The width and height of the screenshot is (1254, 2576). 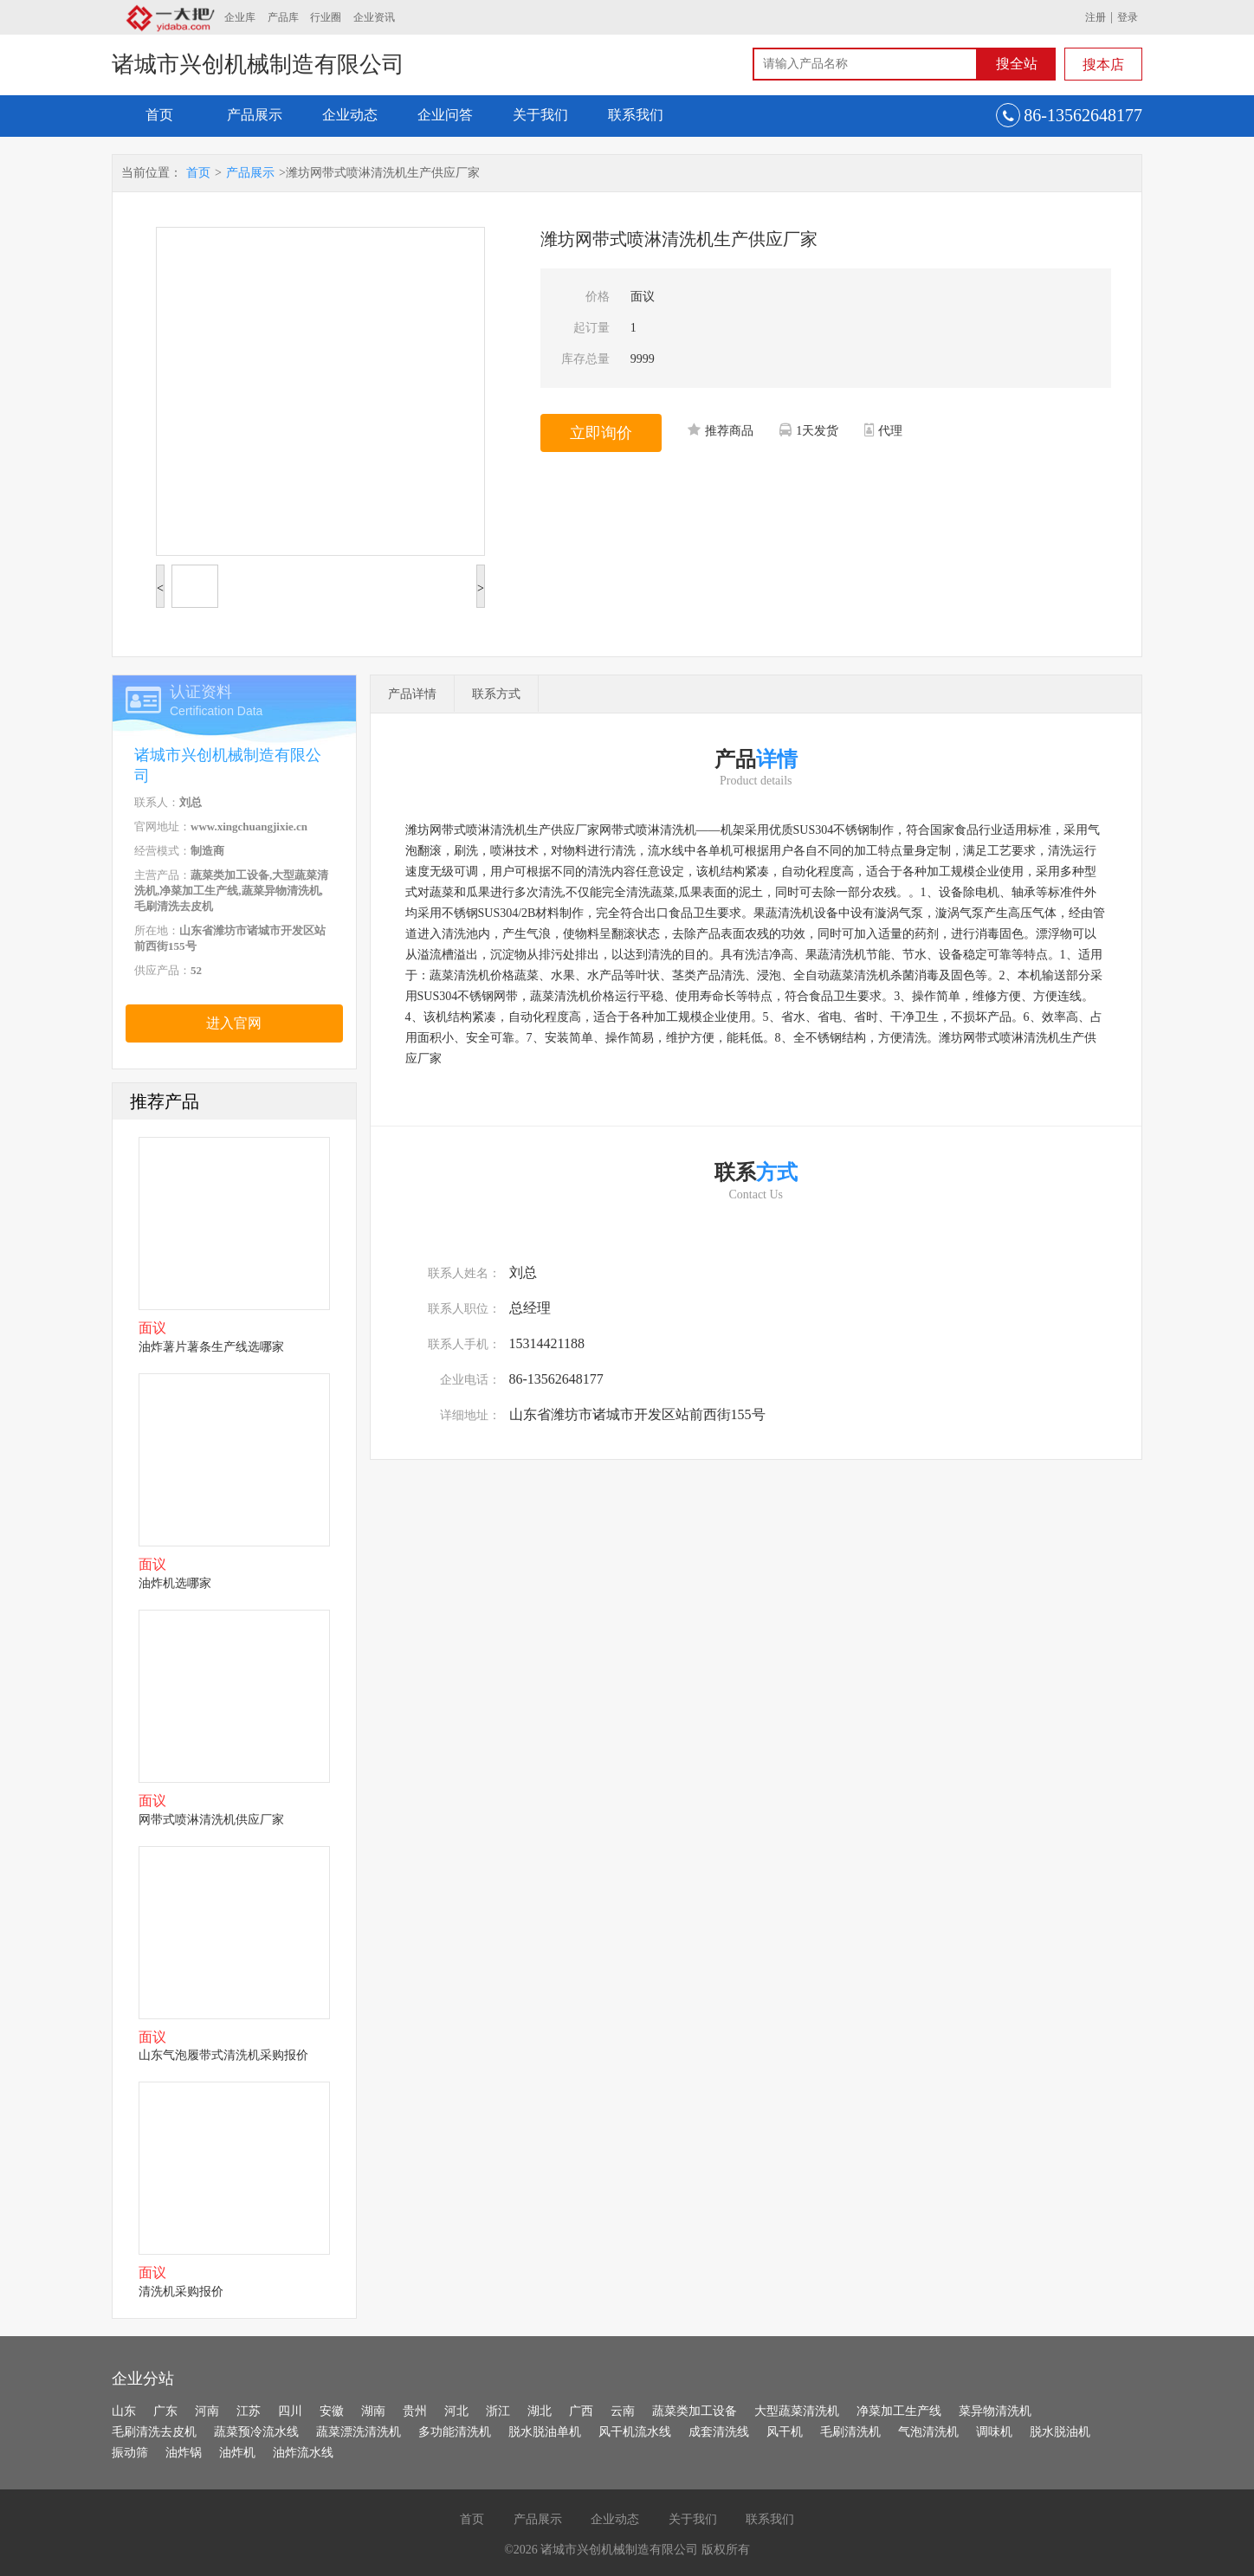 What do you see at coordinates (283, 17) in the screenshot?
I see `产品库` at bounding box center [283, 17].